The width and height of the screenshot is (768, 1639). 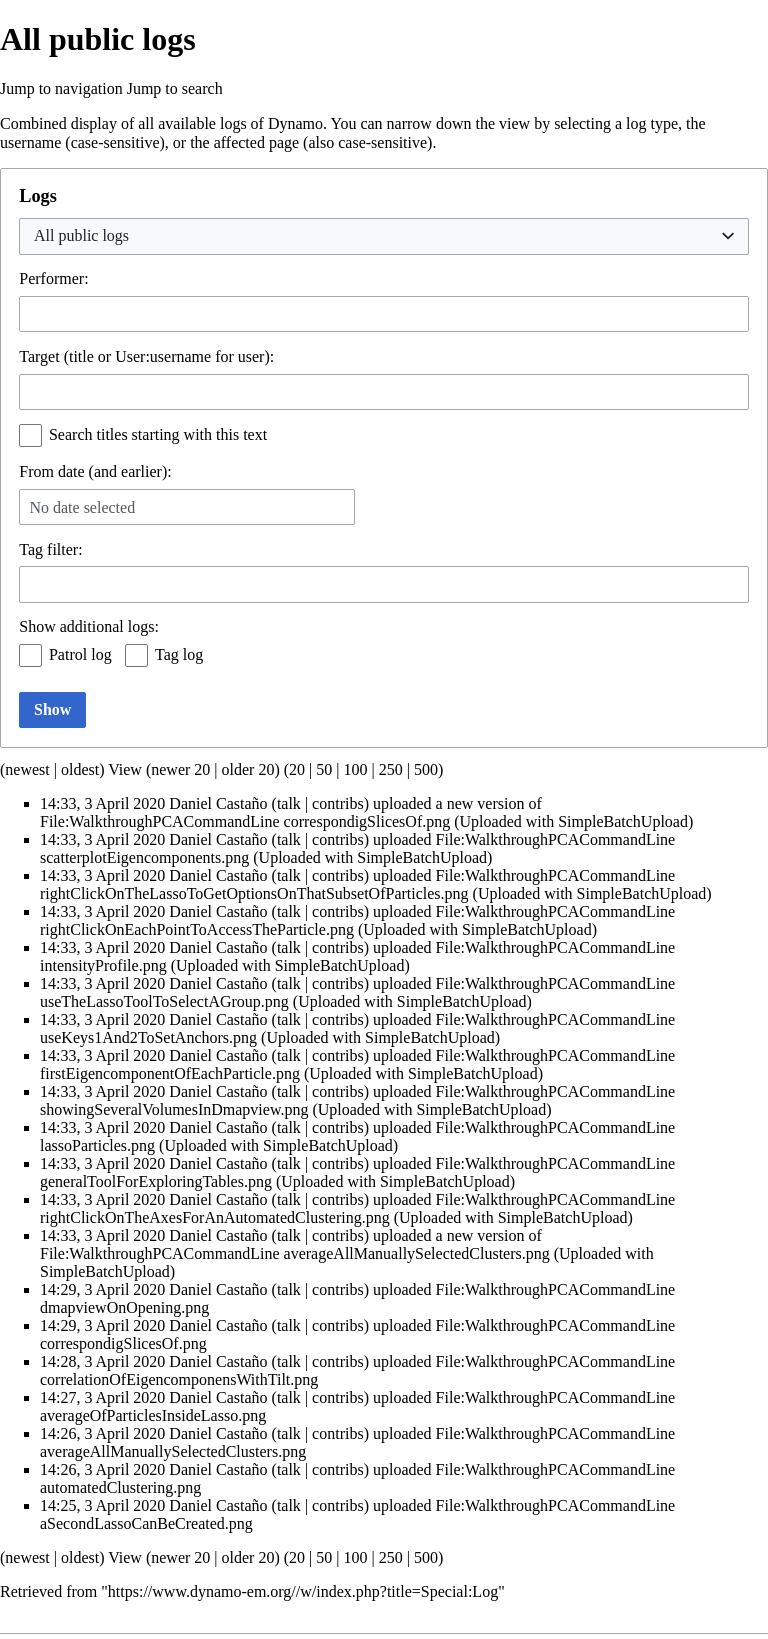 What do you see at coordinates (355, 769) in the screenshot?
I see `100` at bounding box center [355, 769].